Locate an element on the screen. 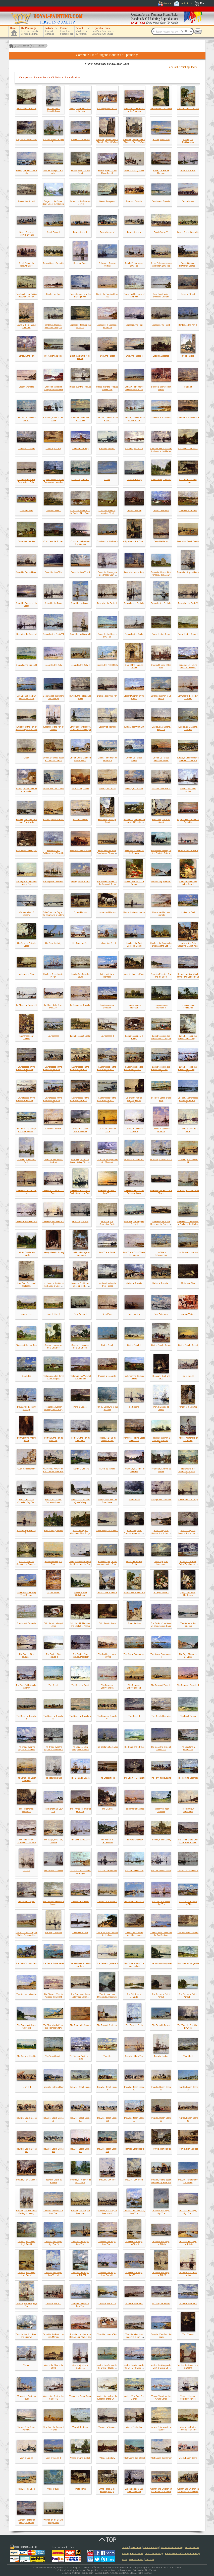 This screenshot has height=2576, width=214. Still Life with Skate is located at coordinates (107, 1623).